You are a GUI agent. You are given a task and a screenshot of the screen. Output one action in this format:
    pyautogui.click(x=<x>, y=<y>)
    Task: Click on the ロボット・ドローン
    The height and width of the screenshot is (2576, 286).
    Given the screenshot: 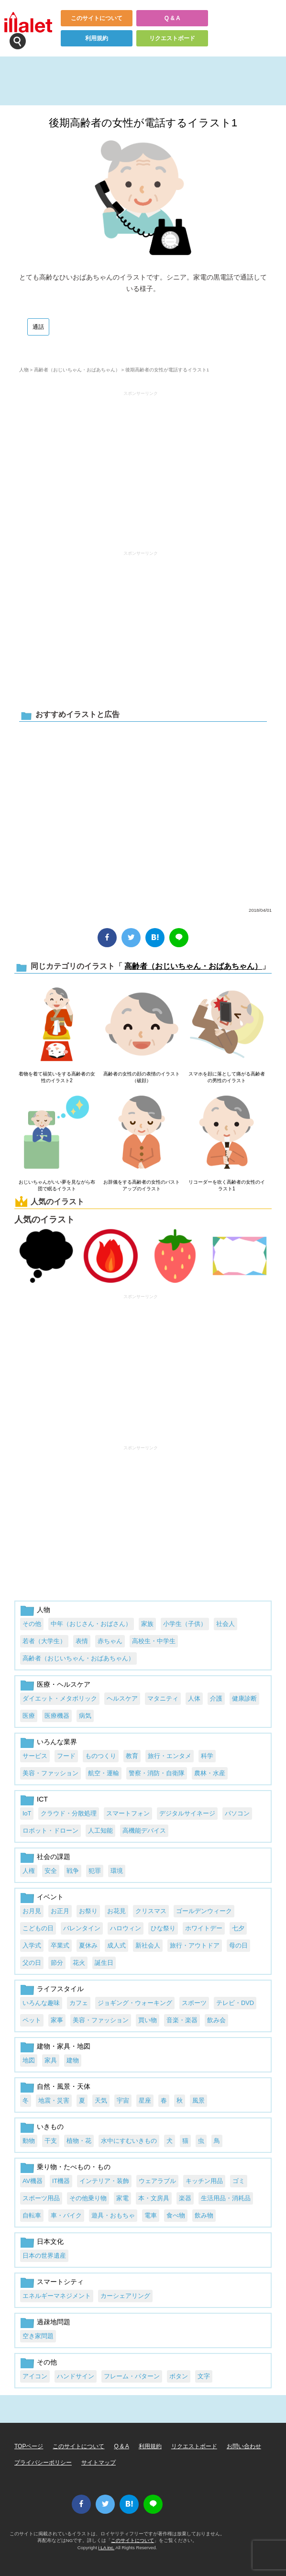 What is the action you would take?
    pyautogui.click(x=50, y=1830)
    